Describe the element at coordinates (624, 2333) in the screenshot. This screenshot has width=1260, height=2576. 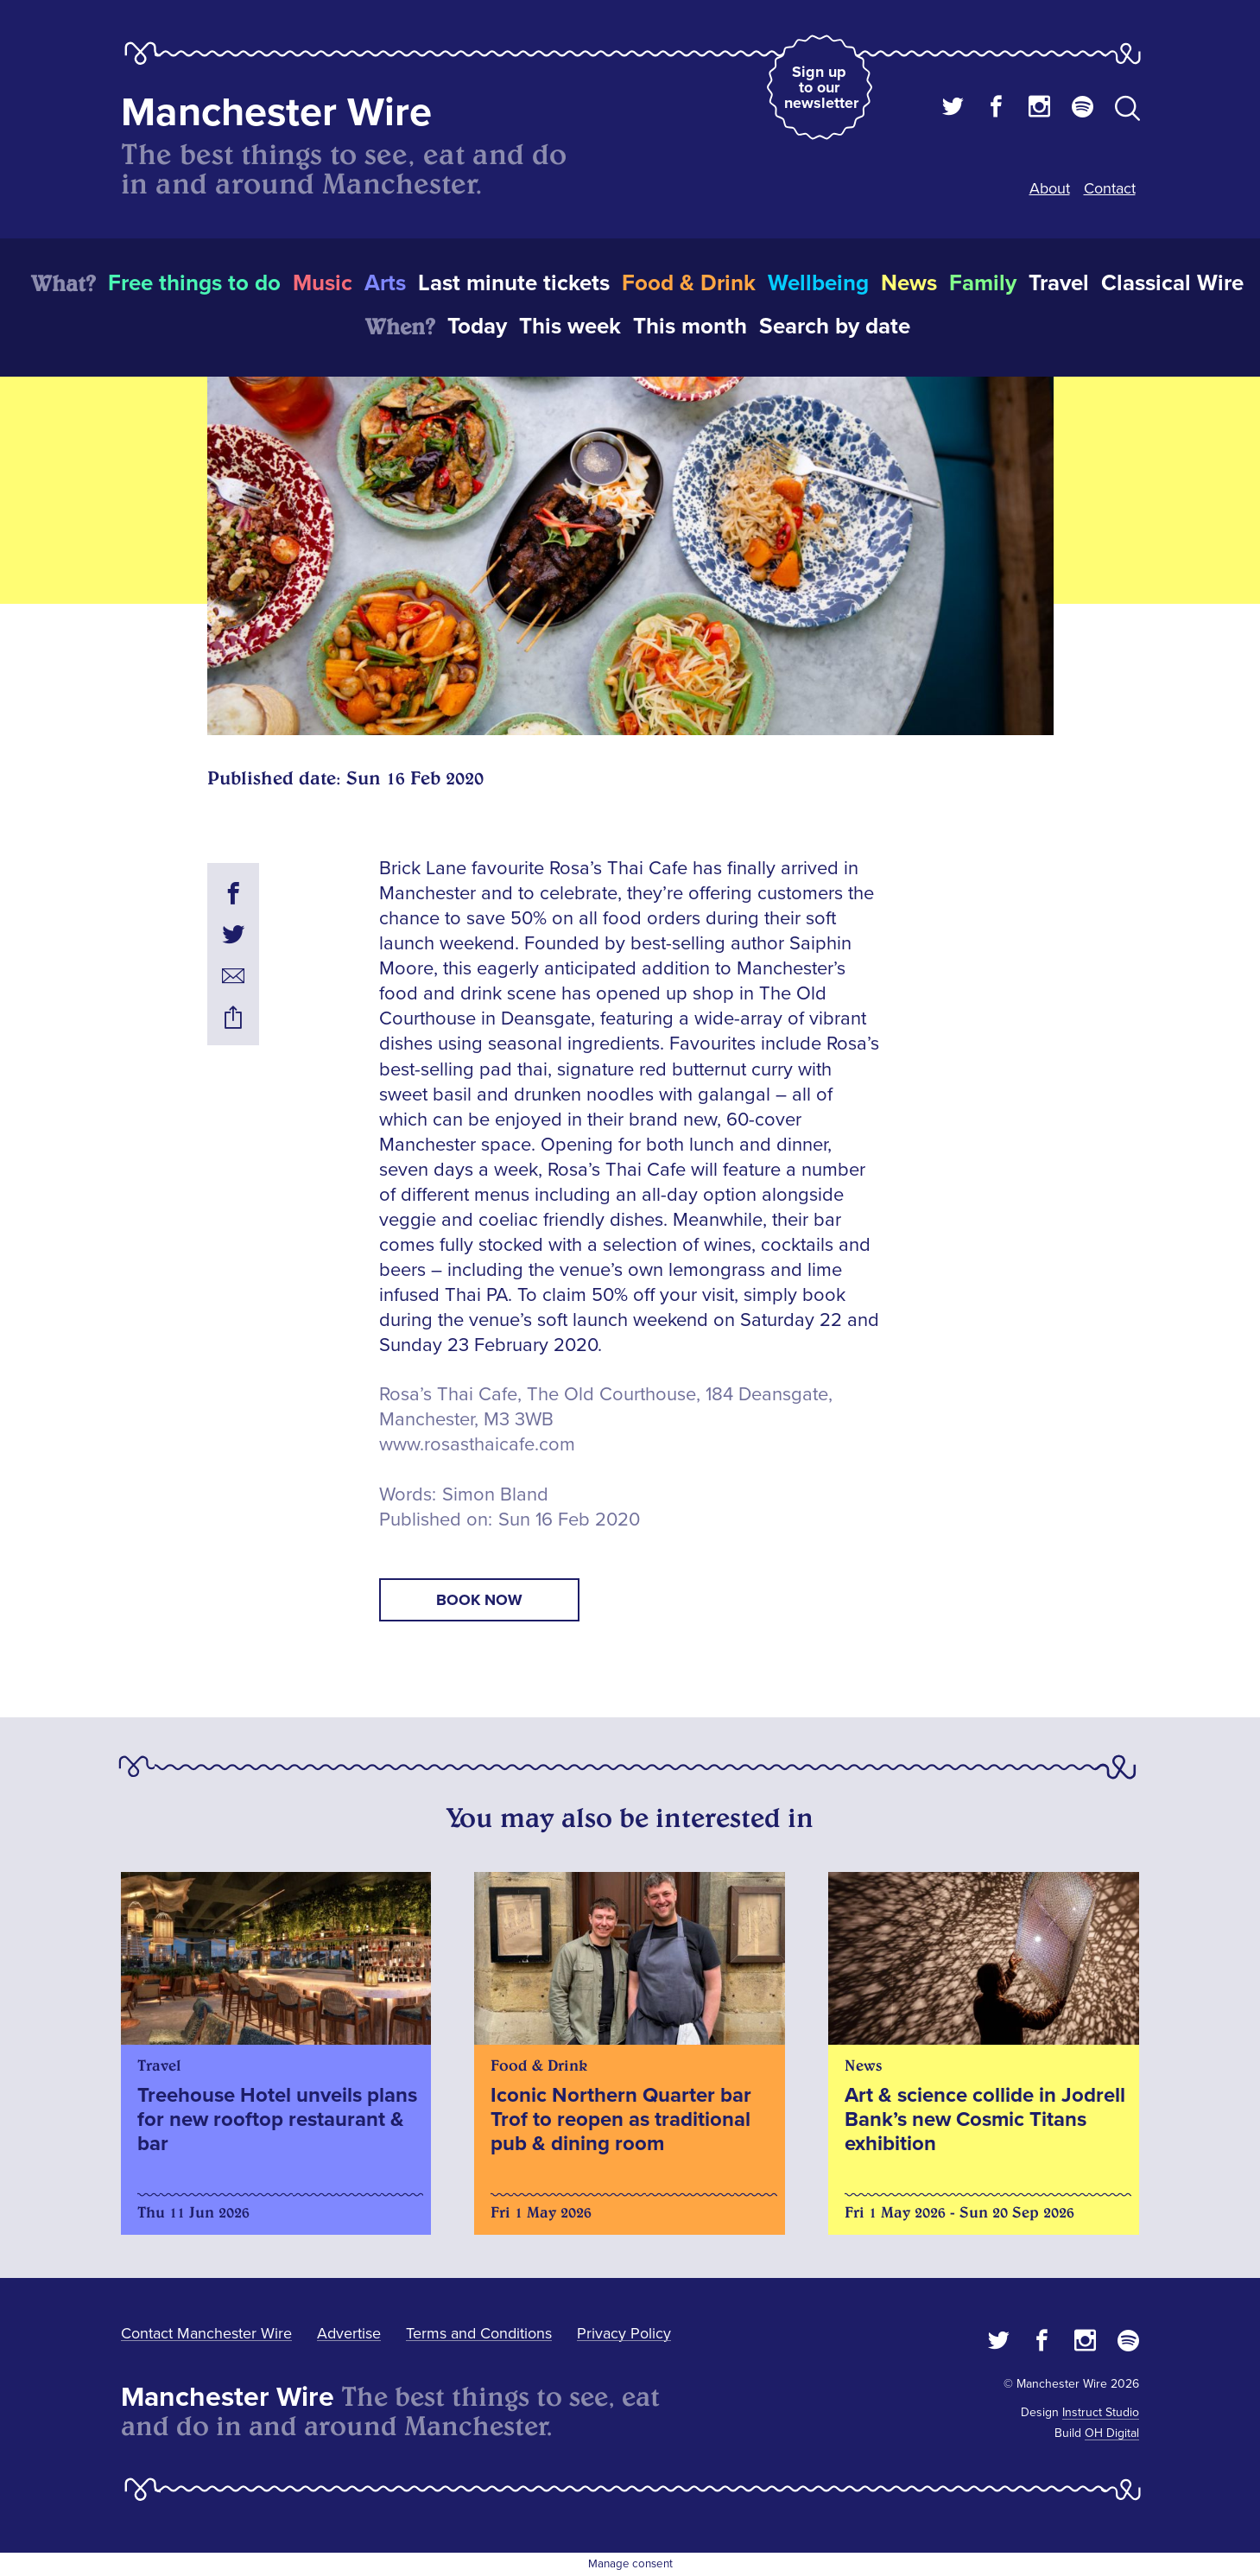
I see `Privacy Policy` at that location.